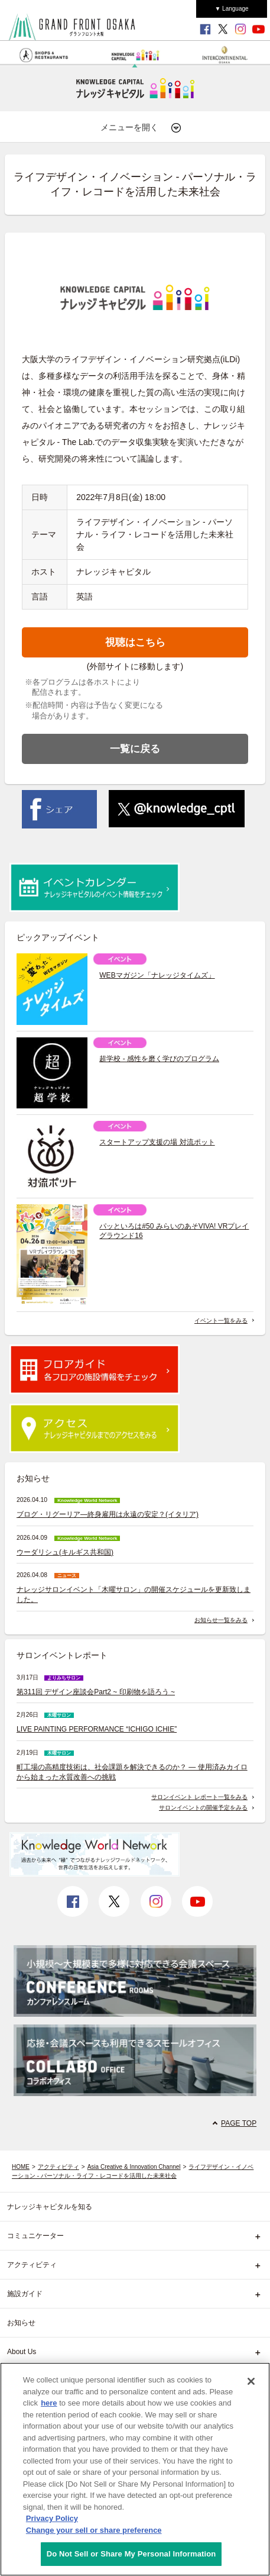 The width and height of the screenshot is (270, 2576). Describe the element at coordinates (238, 2123) in the screenshot. I see `PAGE TOP` at that location.